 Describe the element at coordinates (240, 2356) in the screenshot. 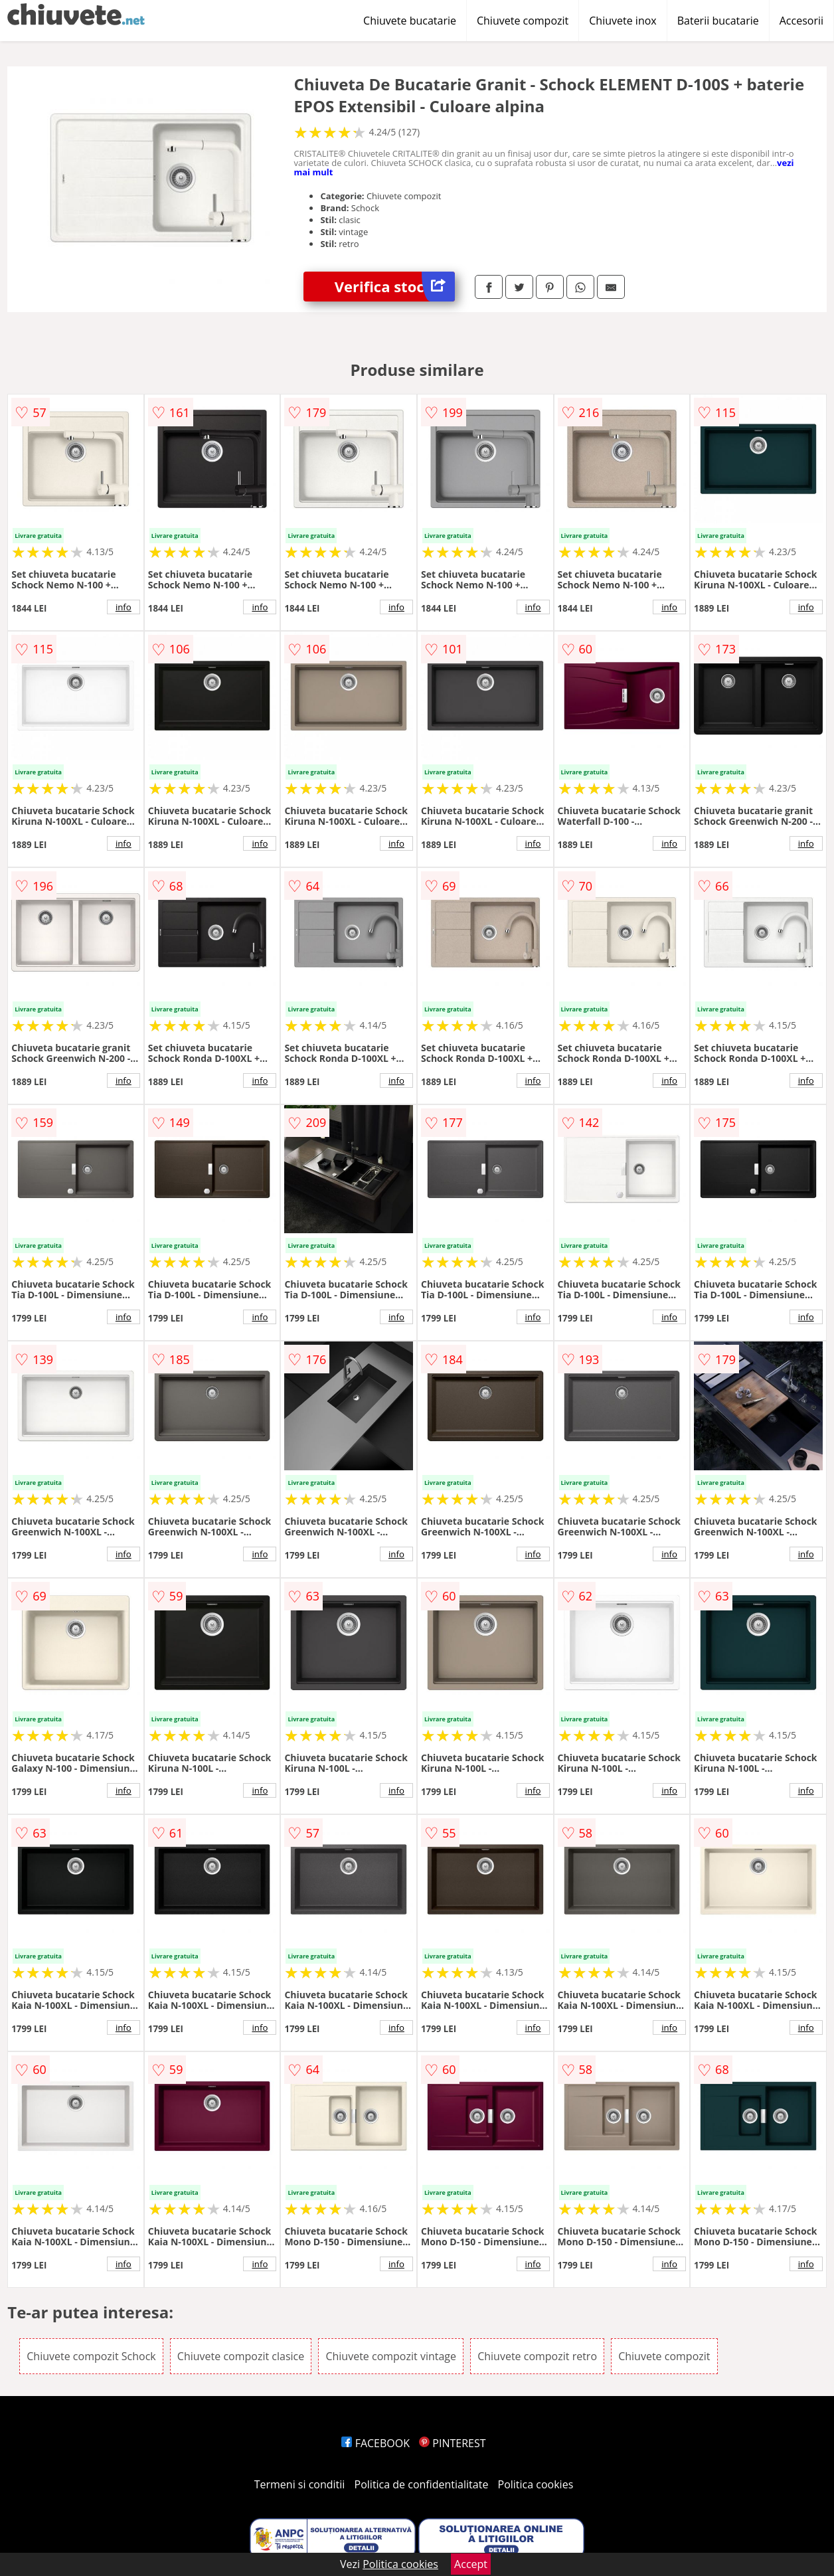

I see `Chiuvete compozit clasice` at that location.